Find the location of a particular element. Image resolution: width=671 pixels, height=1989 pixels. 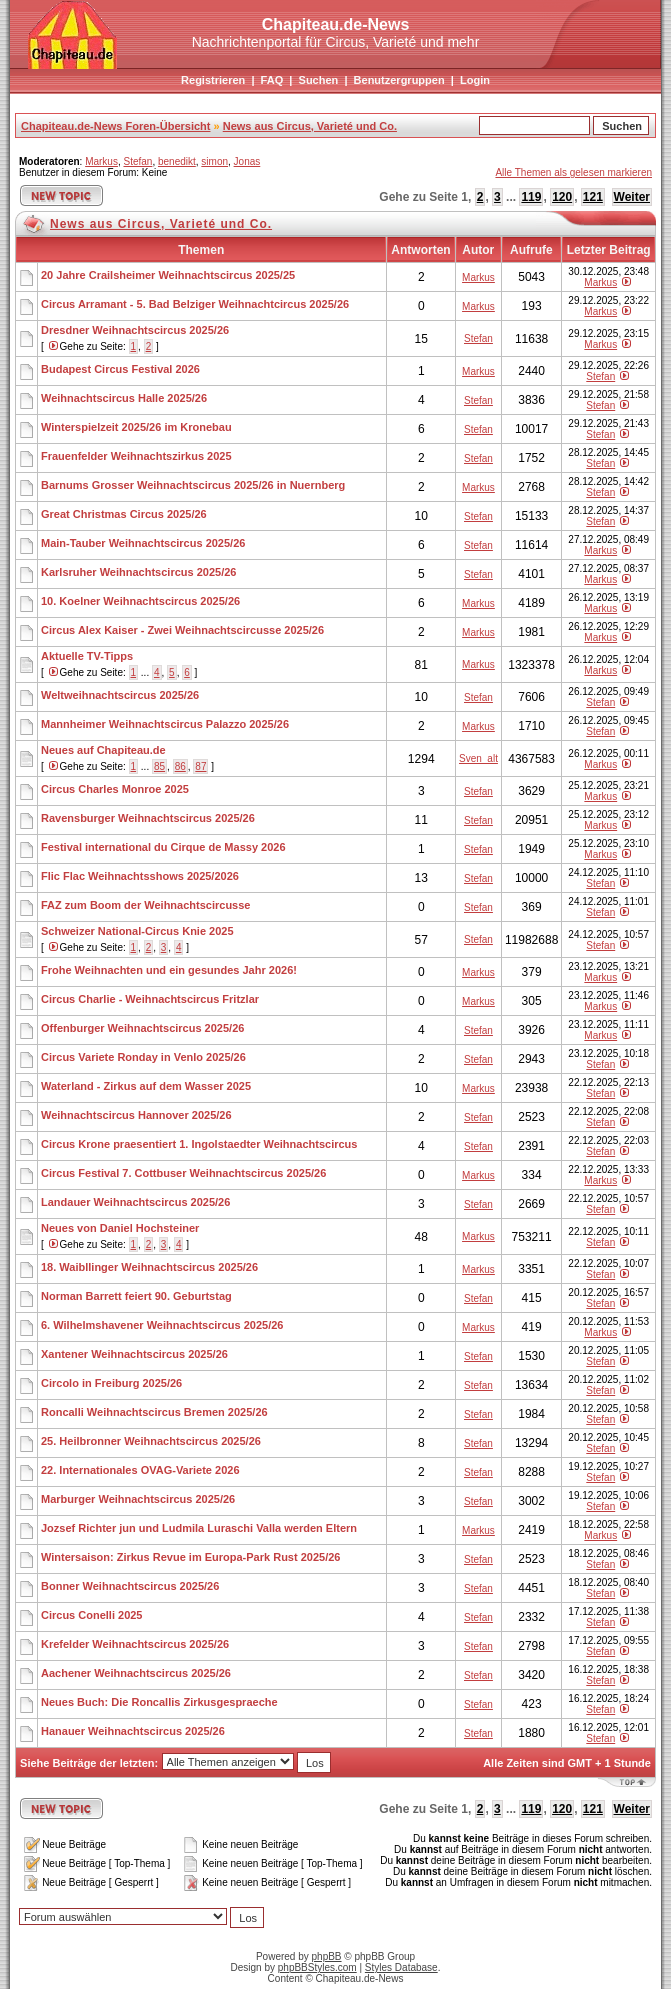

6. Wilhelmshavener Weihnachtscircus 2025/26 is located at coordinates (162, 1325).